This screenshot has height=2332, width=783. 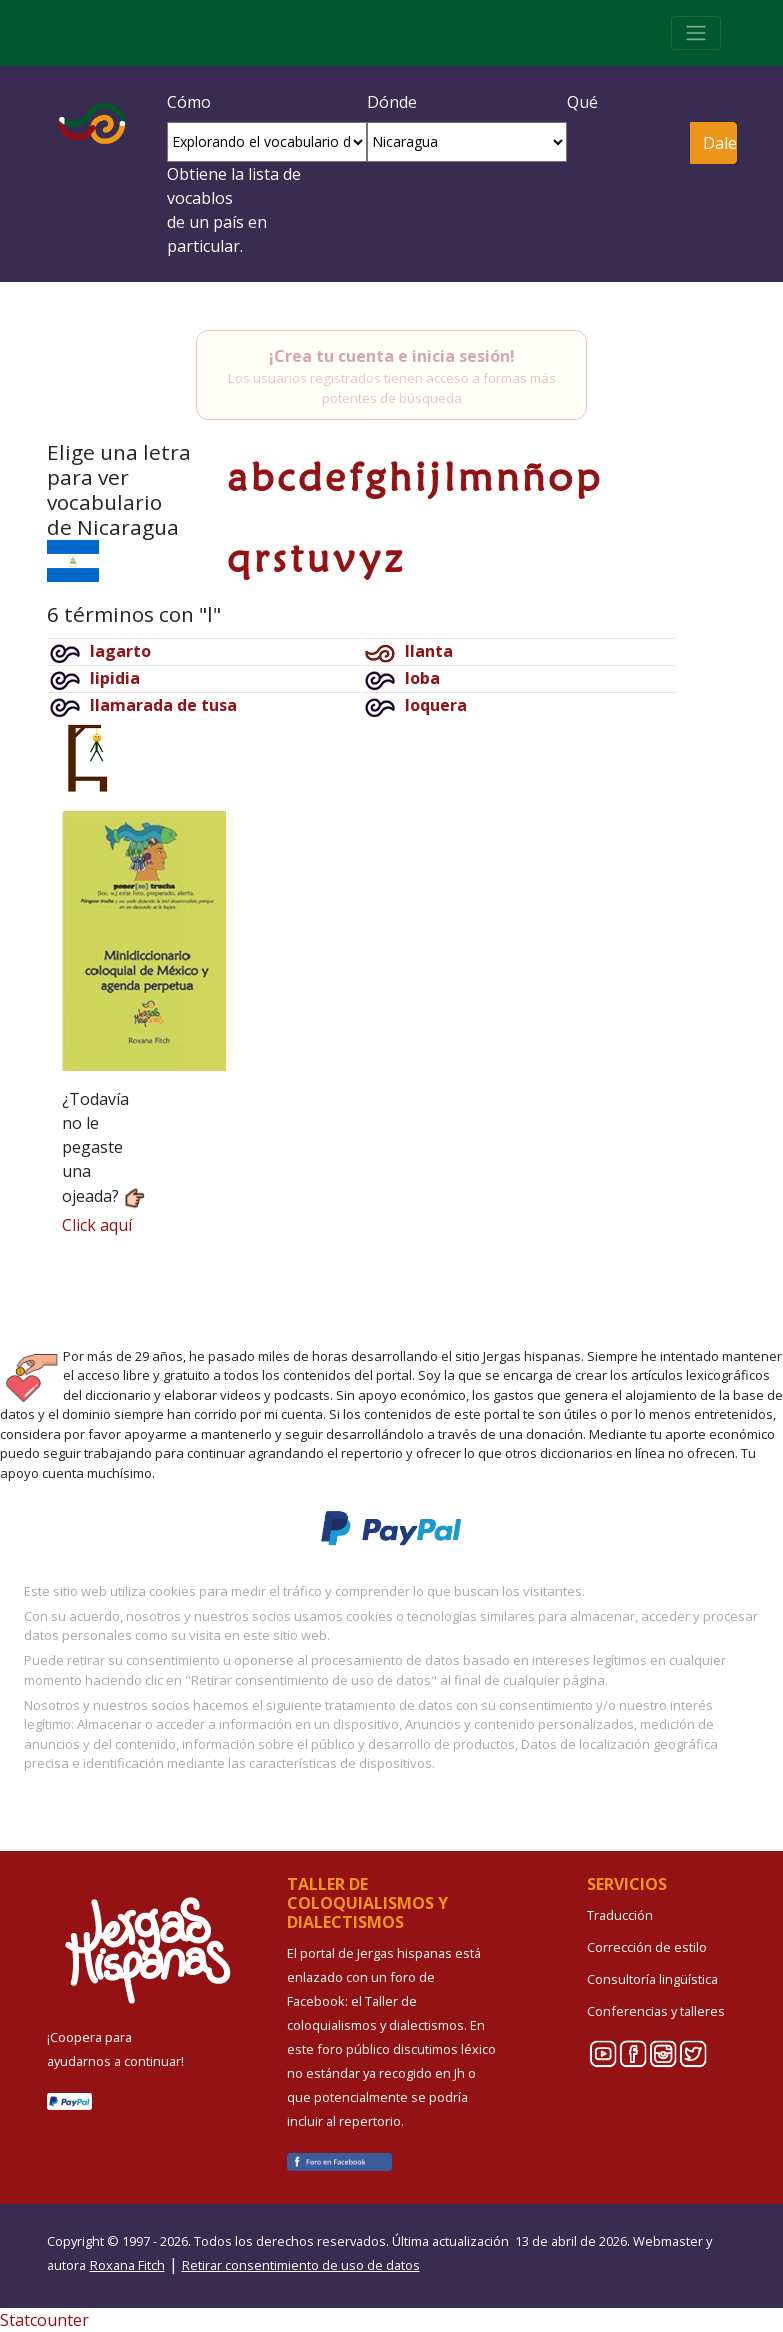 I want to click on Dónde, so click(x=392, y=102).